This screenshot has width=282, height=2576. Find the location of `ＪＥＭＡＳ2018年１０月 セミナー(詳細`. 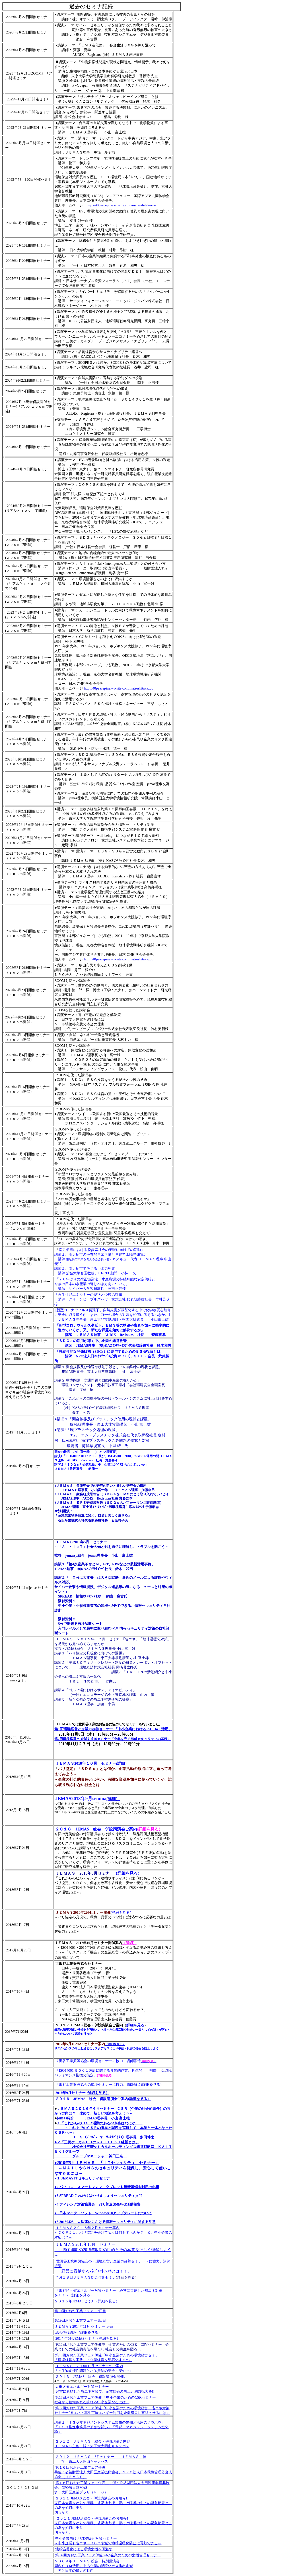

ＪＥＭＡＳ2018年１０月 セミナー(詳細 is located at coordinates (90, 1763).